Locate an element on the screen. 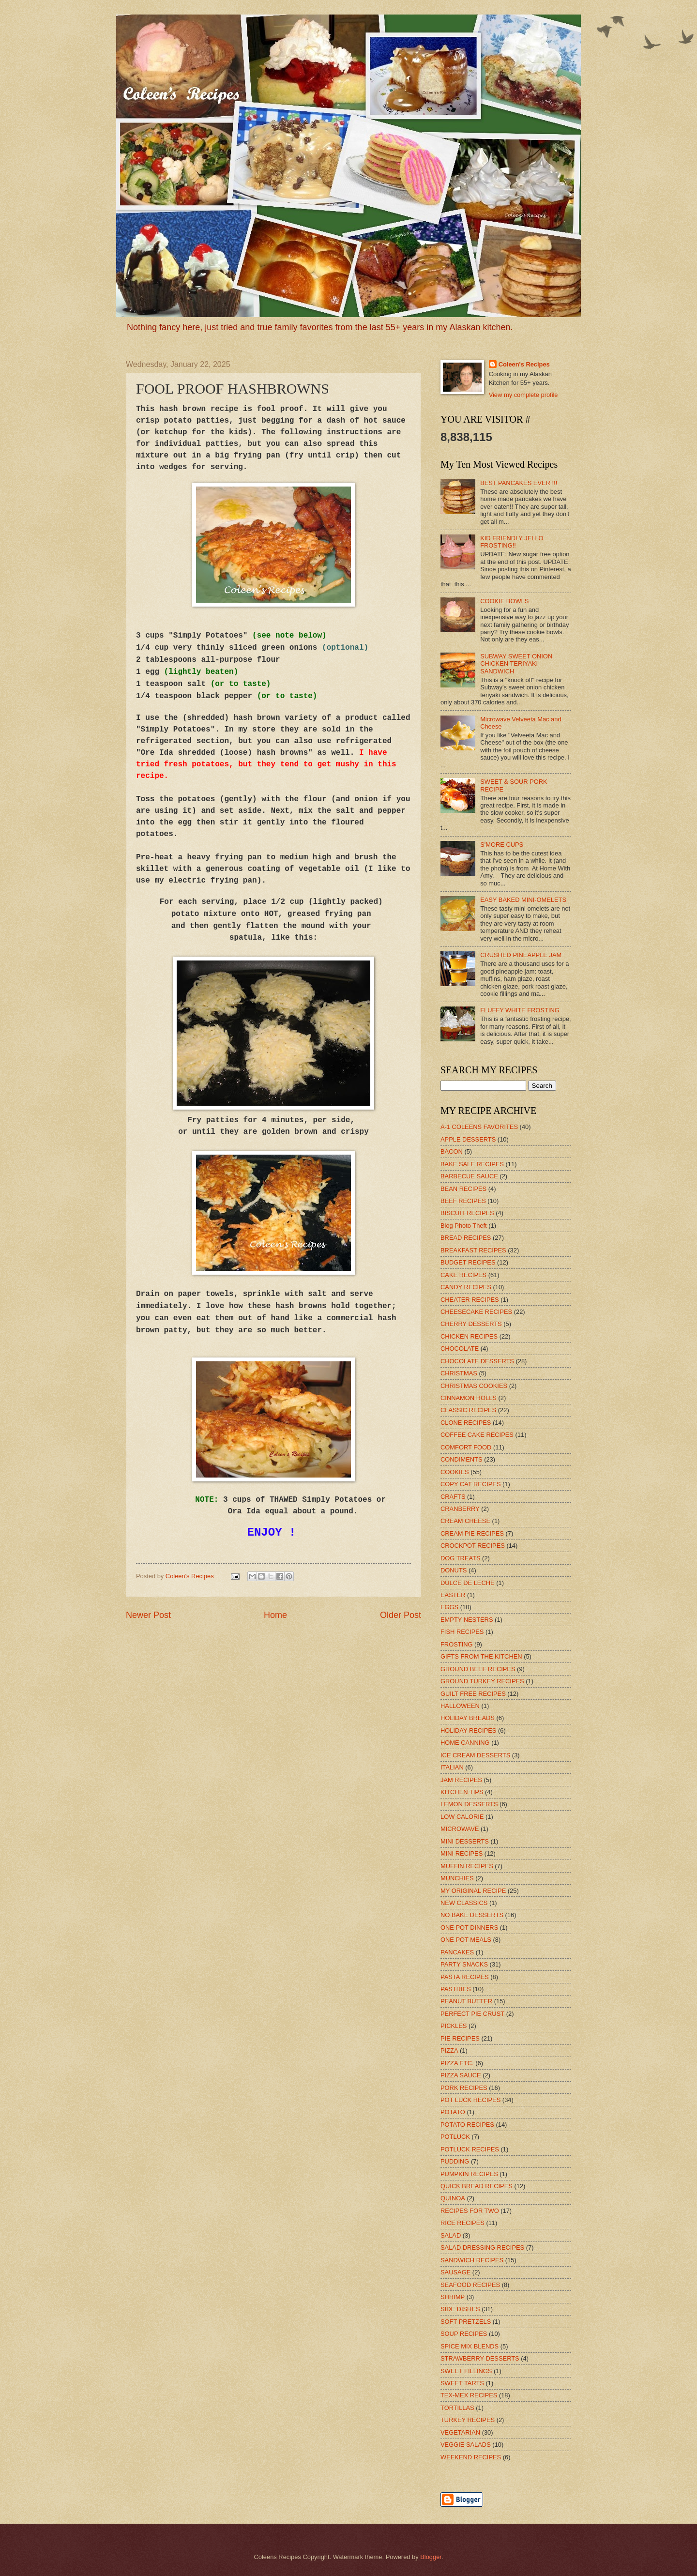  MINI RECIPES is located at coordinates (461, 1853).